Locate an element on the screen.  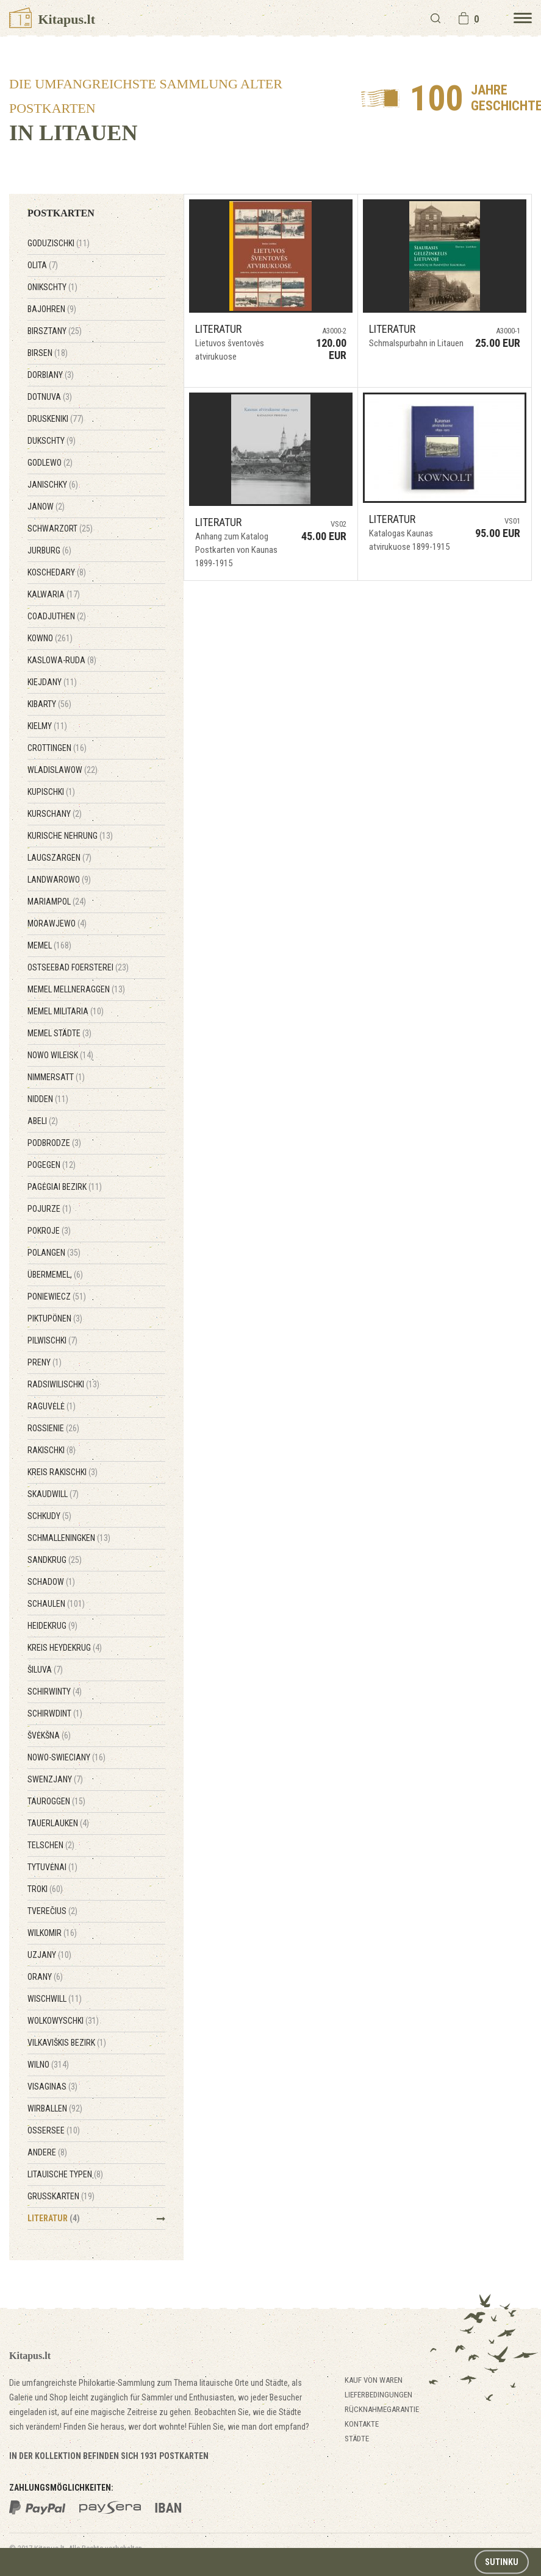
Troki is located at coordinates (45, 1889).